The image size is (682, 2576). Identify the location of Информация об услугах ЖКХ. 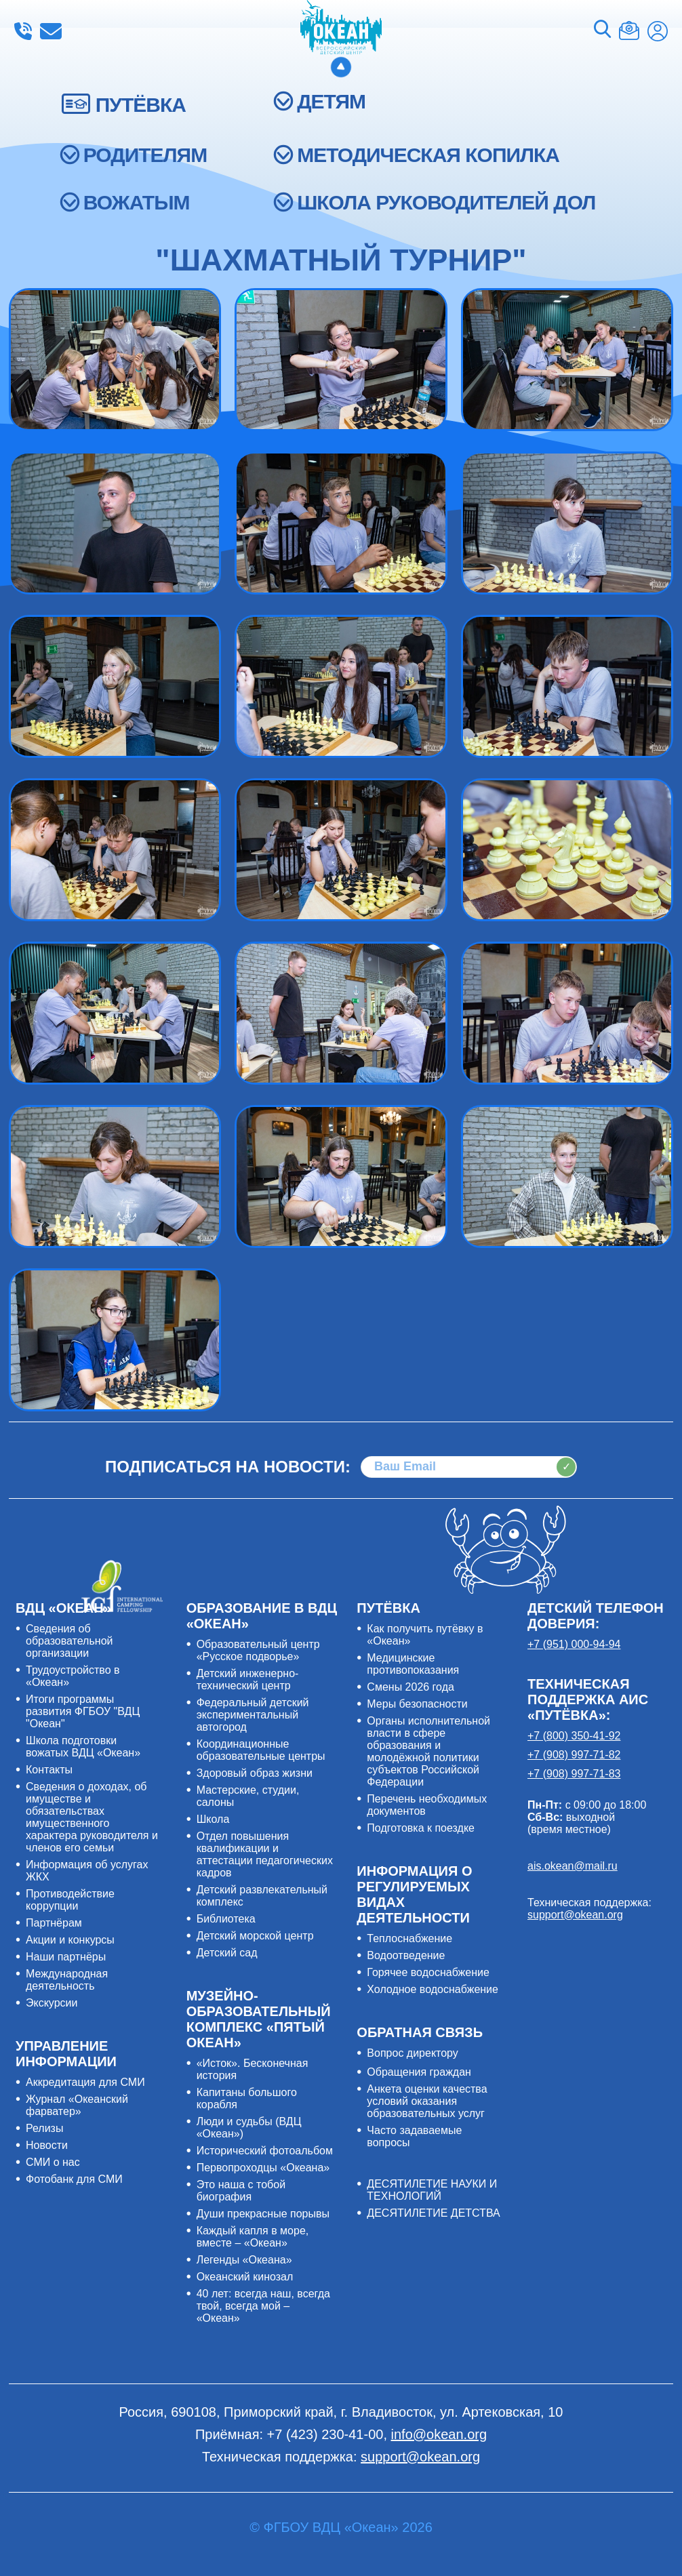
(87, 1871).